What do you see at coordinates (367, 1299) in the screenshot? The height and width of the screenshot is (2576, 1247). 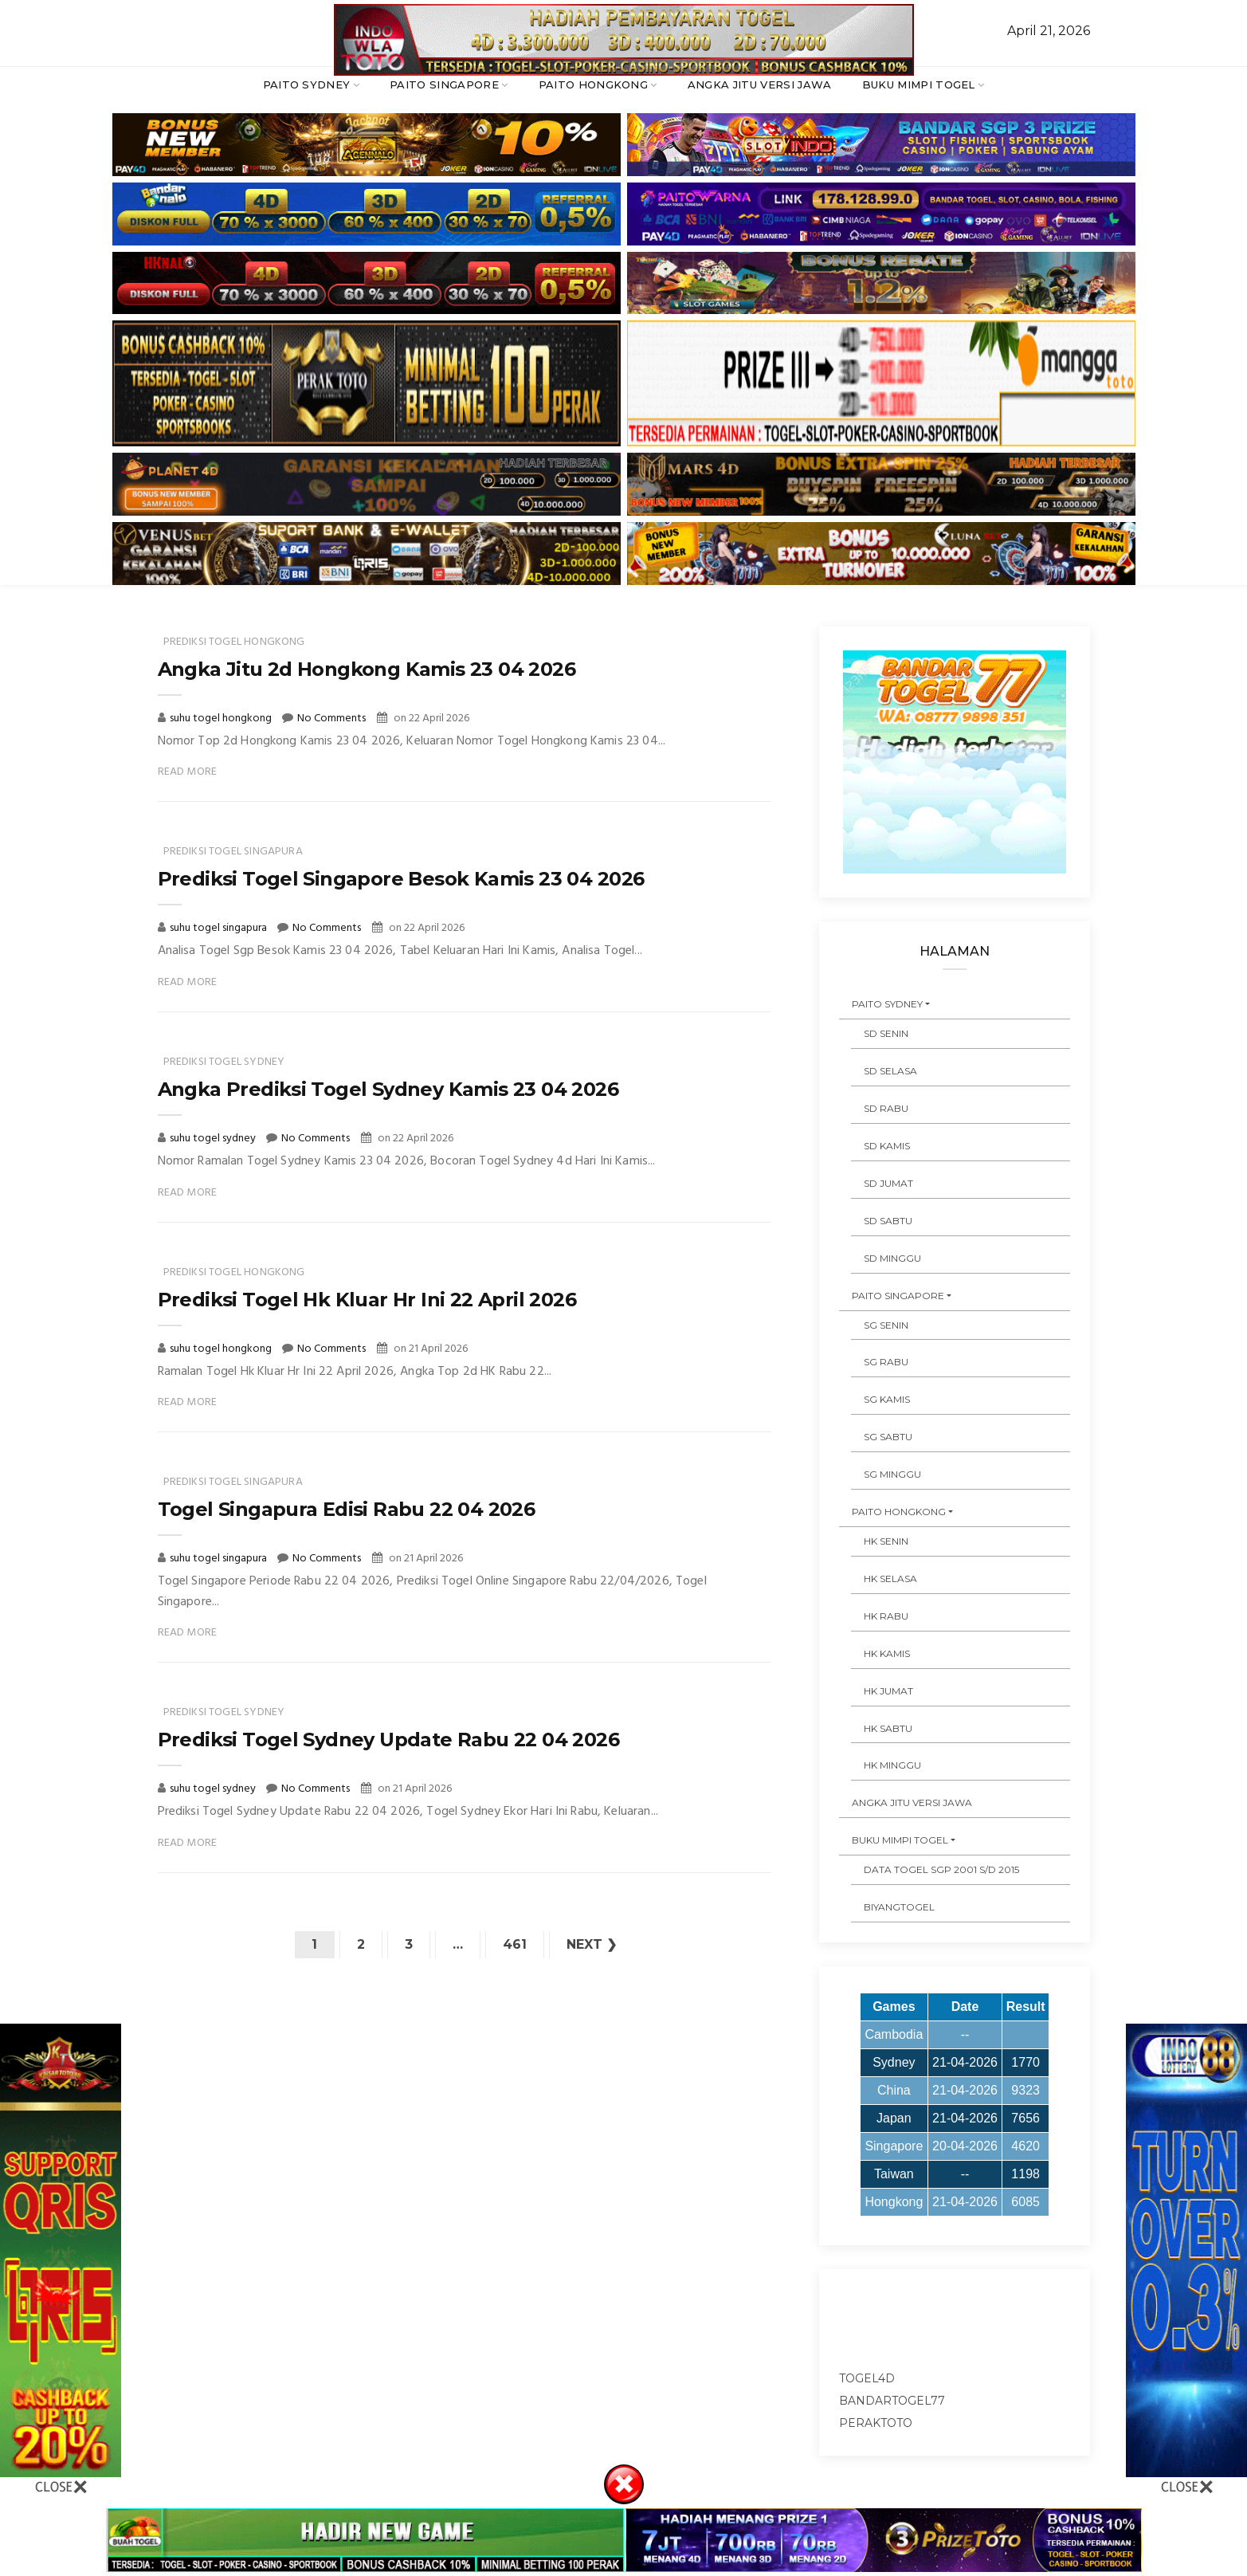 I see `Prediksi Togel Hk Kluar Hr Ini 22 April 2026` at bounding box center [367, 1299].